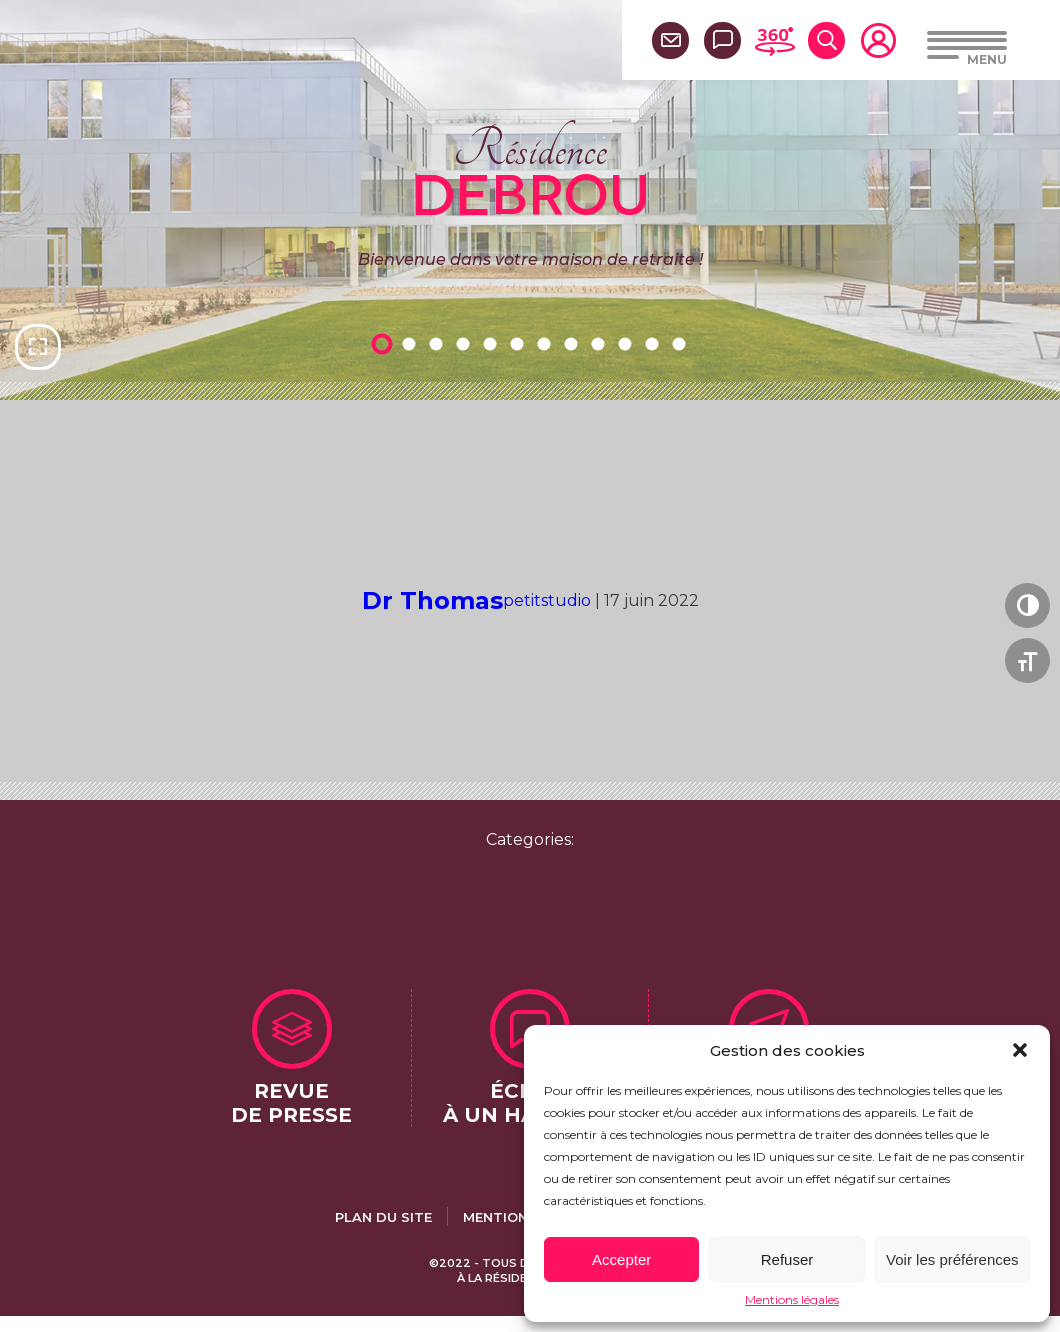 Image resolution: width=1060 pixels, height=1332 pixels. What do you see at coordinates (385, 343) in the screenshot?
I see `1 [tab]` at bounding box center [385, 343].